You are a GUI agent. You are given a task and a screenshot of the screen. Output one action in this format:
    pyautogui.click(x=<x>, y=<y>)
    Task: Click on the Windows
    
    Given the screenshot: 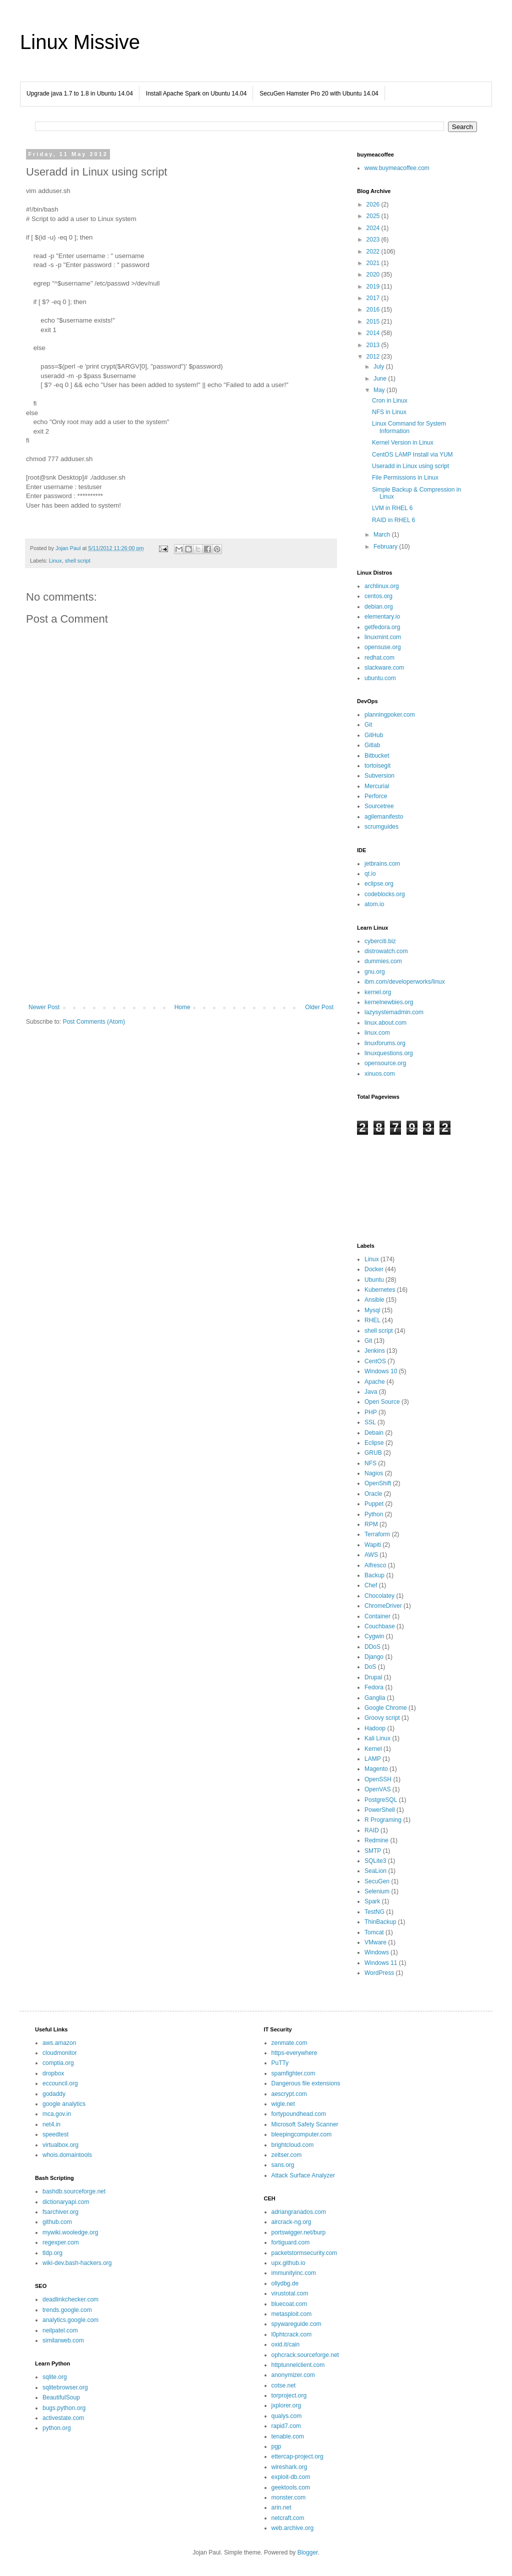 What is the action you would take?
    pyautogui.click(x=376, y=1952)
    